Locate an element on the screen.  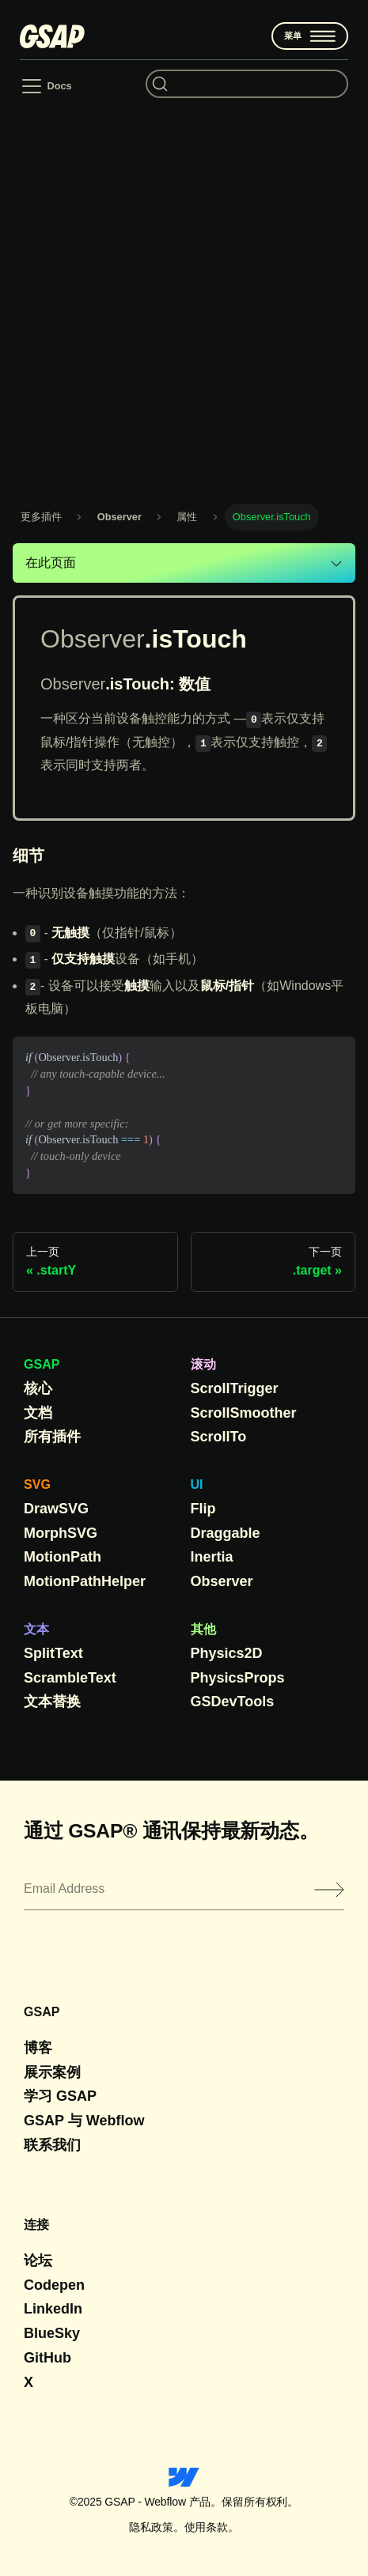
UI is located at coordinates (197, 1484).